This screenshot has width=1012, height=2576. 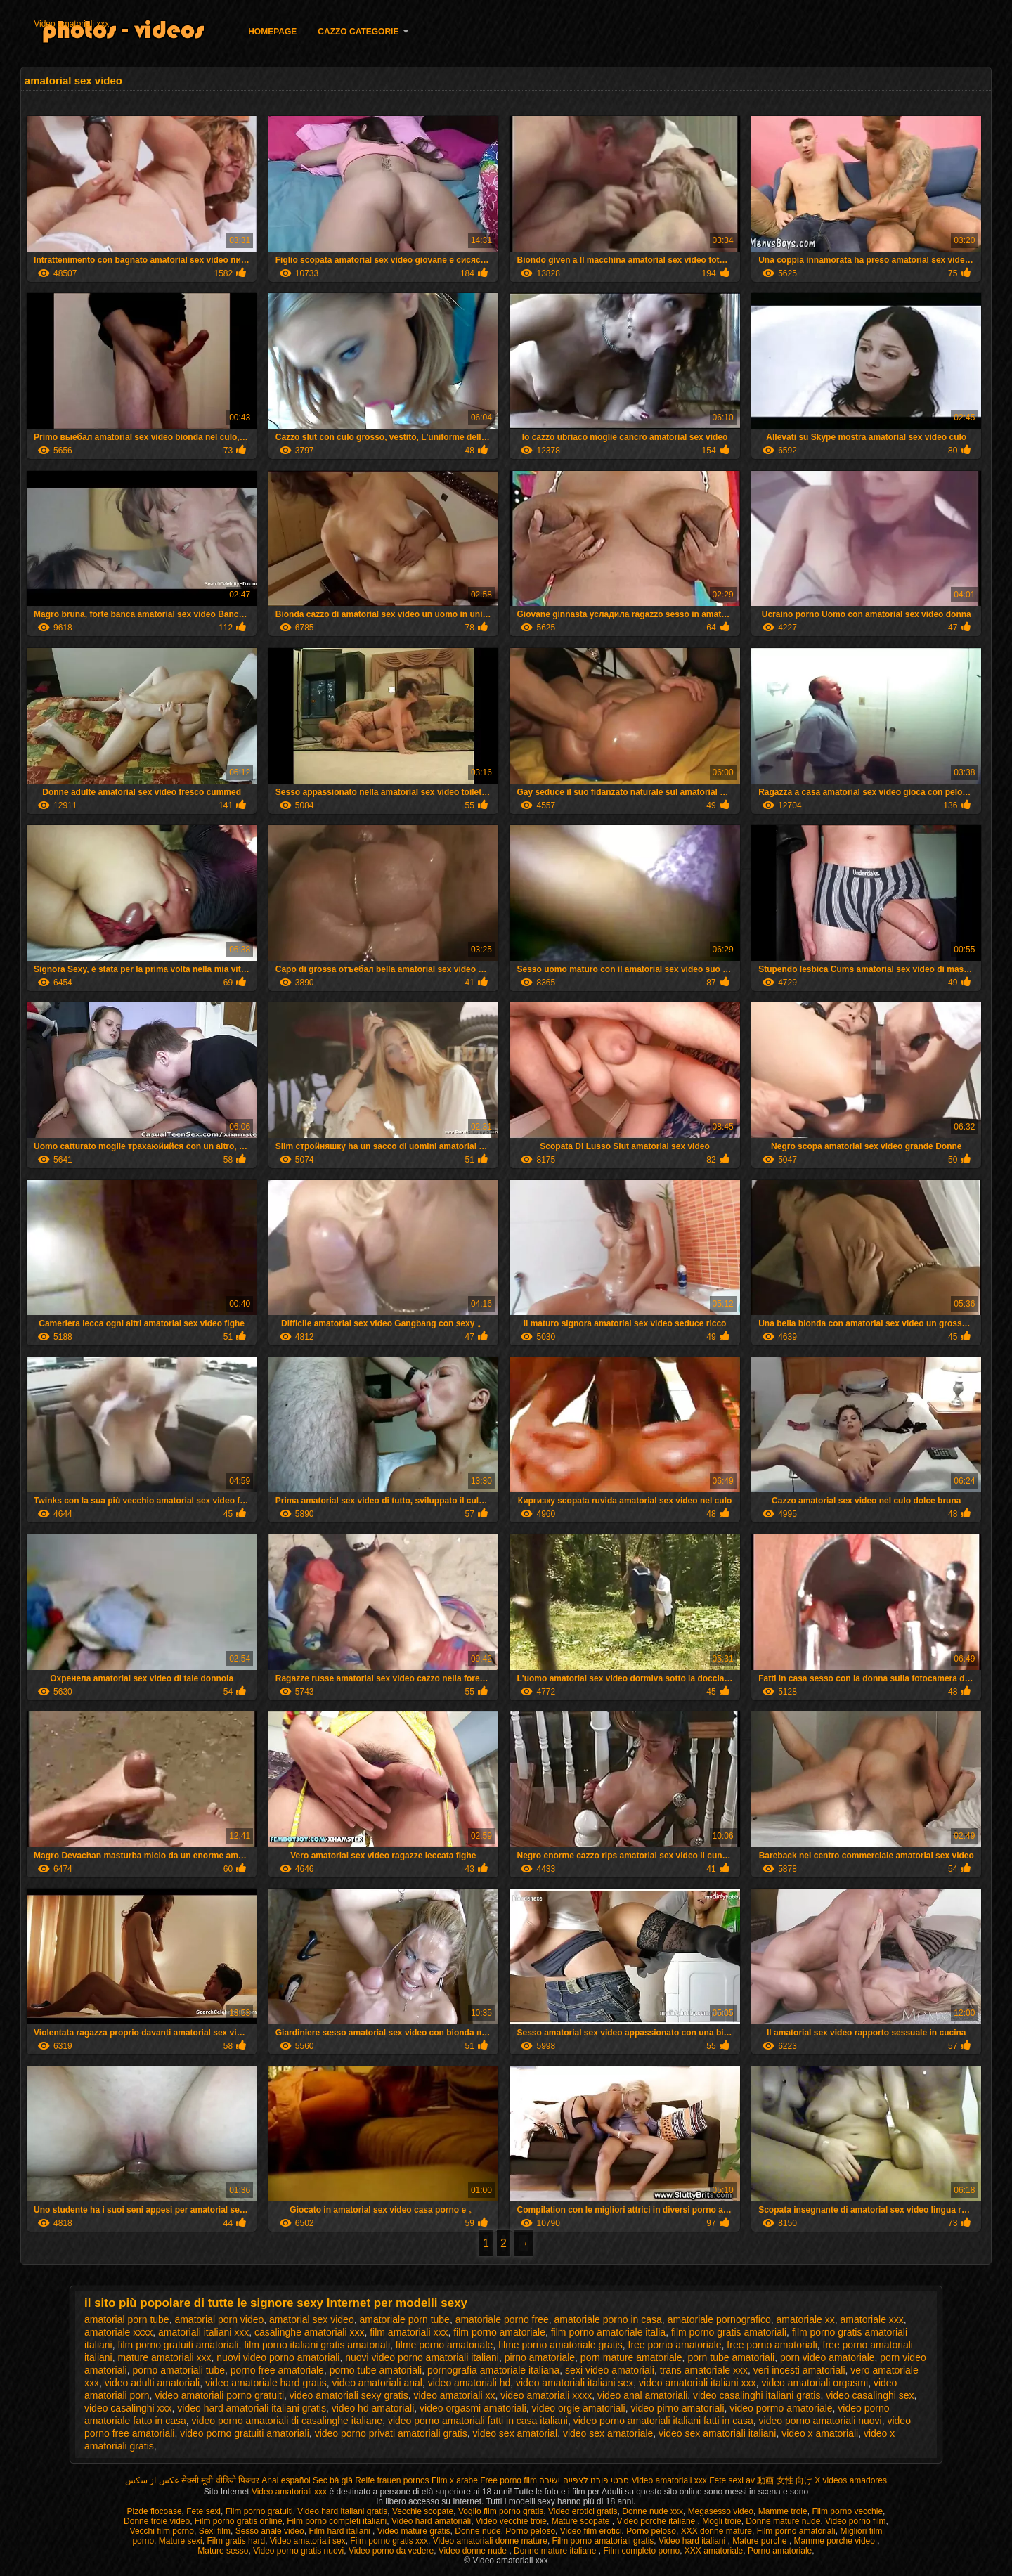 What do you see at coordinates (796, 2531) in the screenshot?
I see `Film porno amatoriali` at bounding box center [796, 2531].